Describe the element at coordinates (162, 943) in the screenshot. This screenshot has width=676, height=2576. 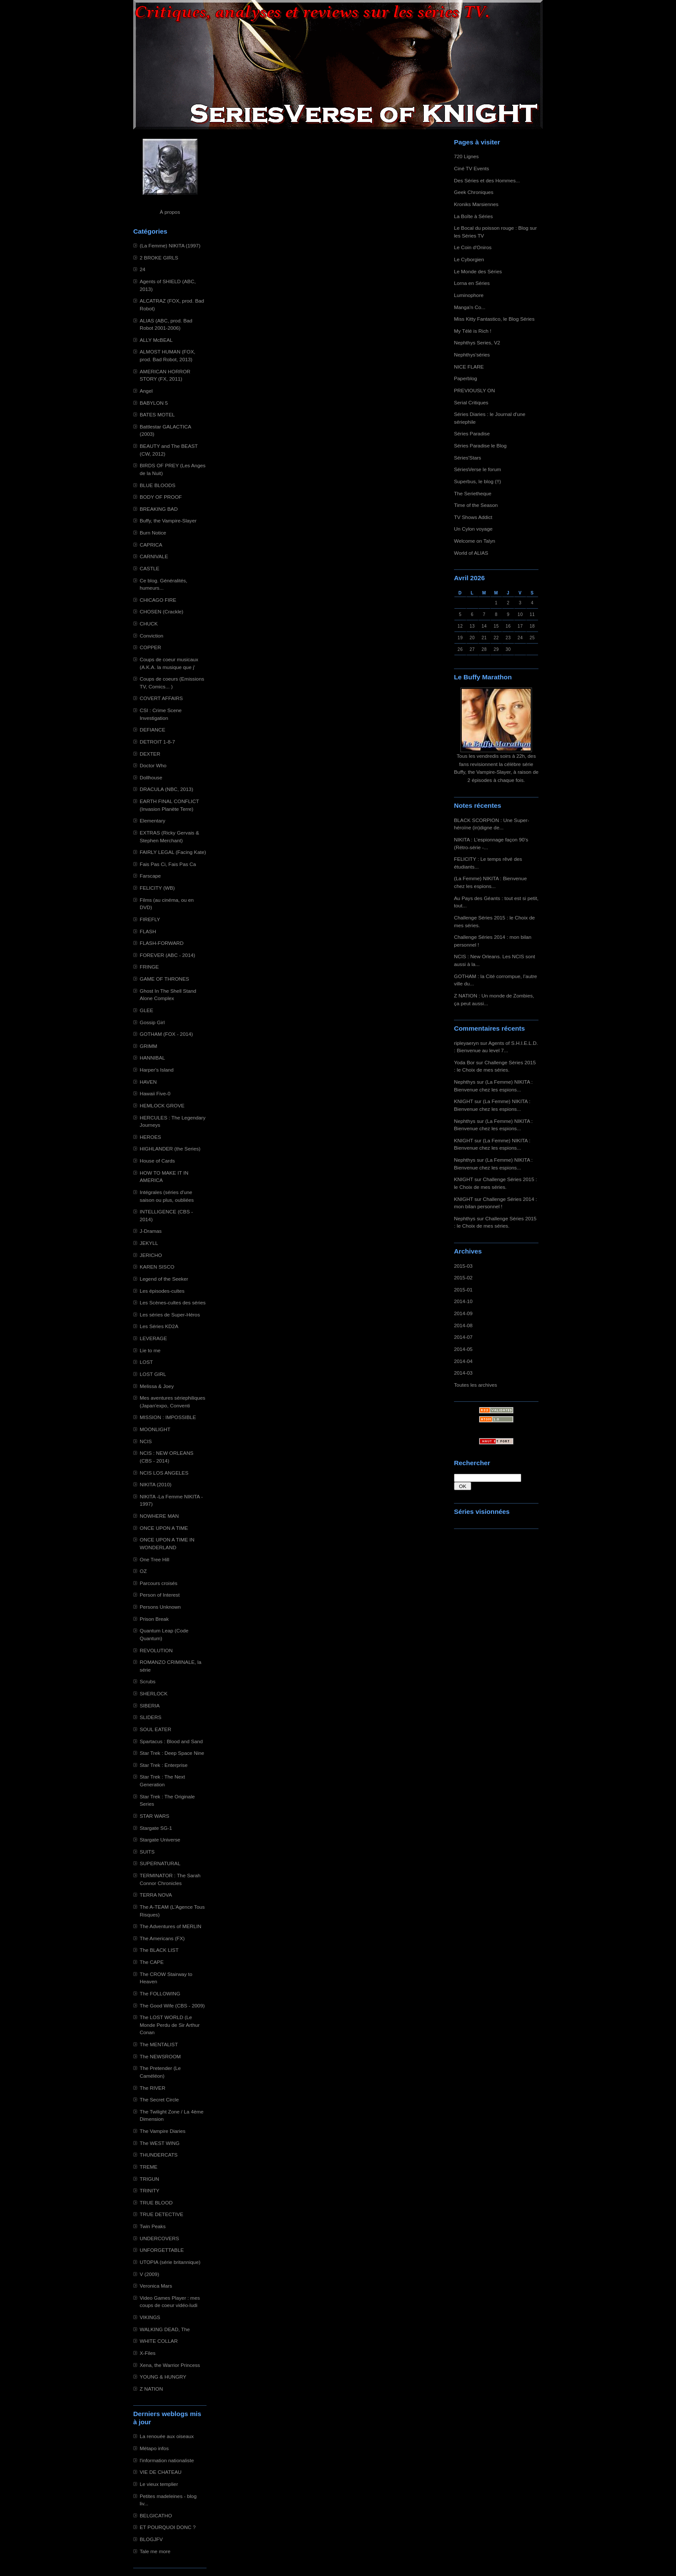
I see `FLASH-FORWARD` at that location.